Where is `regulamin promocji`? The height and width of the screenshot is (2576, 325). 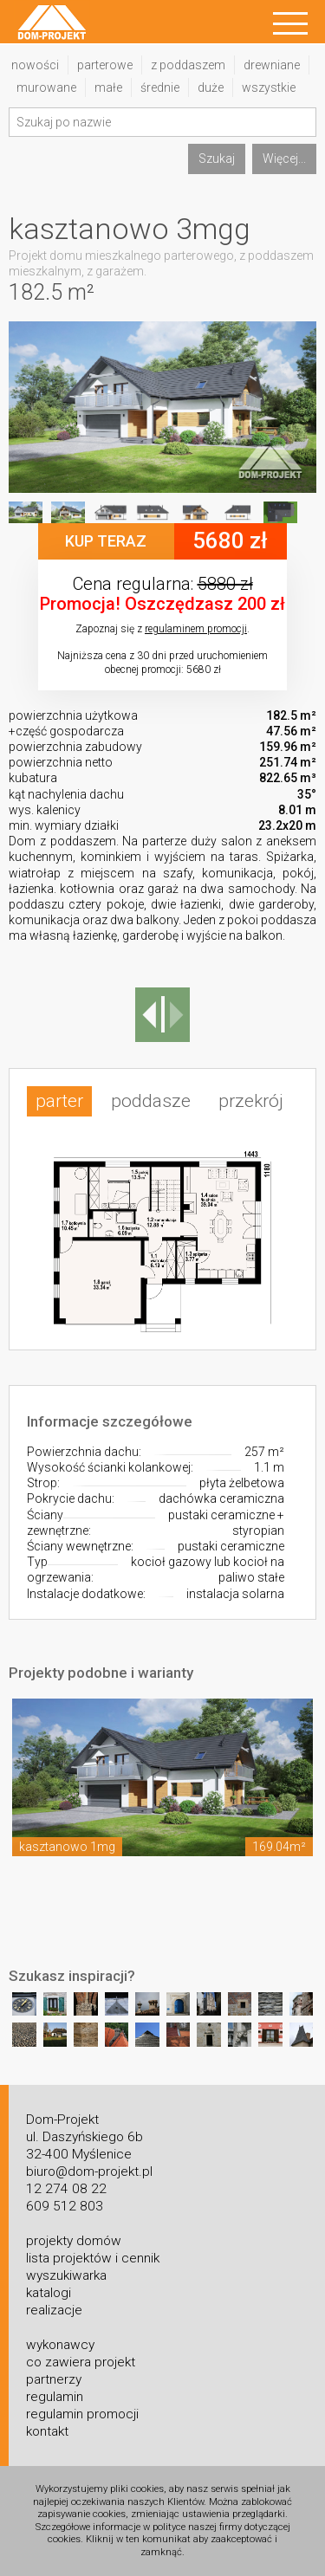 regulamin promocji is located at coordinates (82, 2414).